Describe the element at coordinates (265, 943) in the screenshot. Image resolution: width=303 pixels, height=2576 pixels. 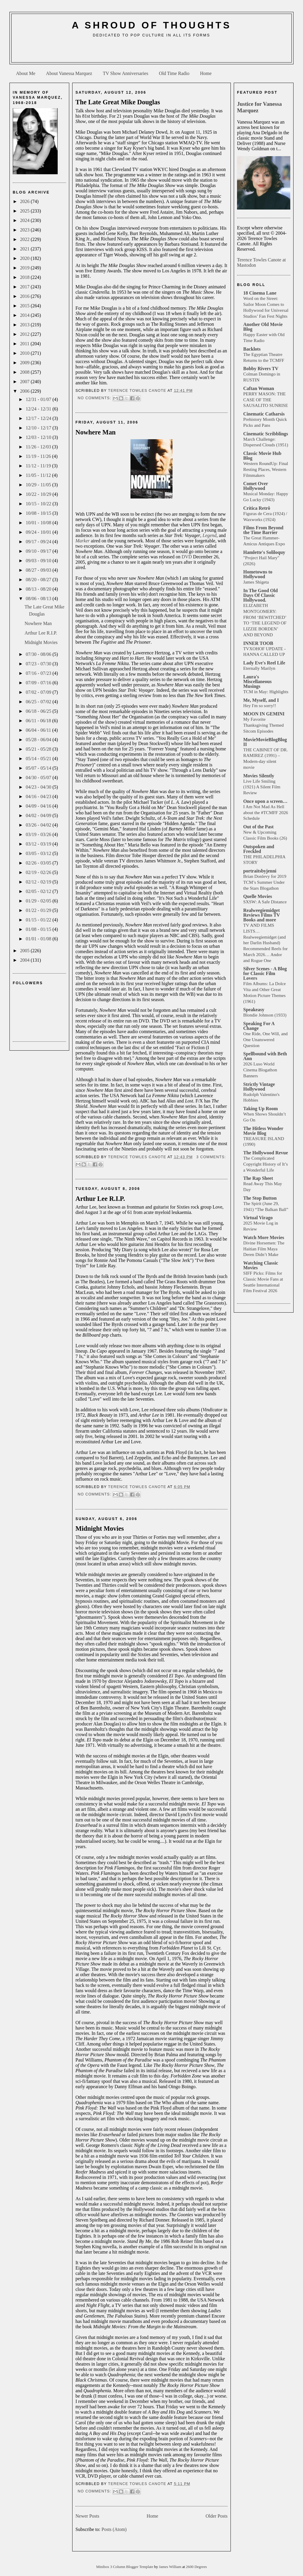
I see `TV AND FILMS LISTS… Realweegiemidget (and her Darlin Husband) Recommended Reels for March 2026… Andor and Rogue One` at that location.